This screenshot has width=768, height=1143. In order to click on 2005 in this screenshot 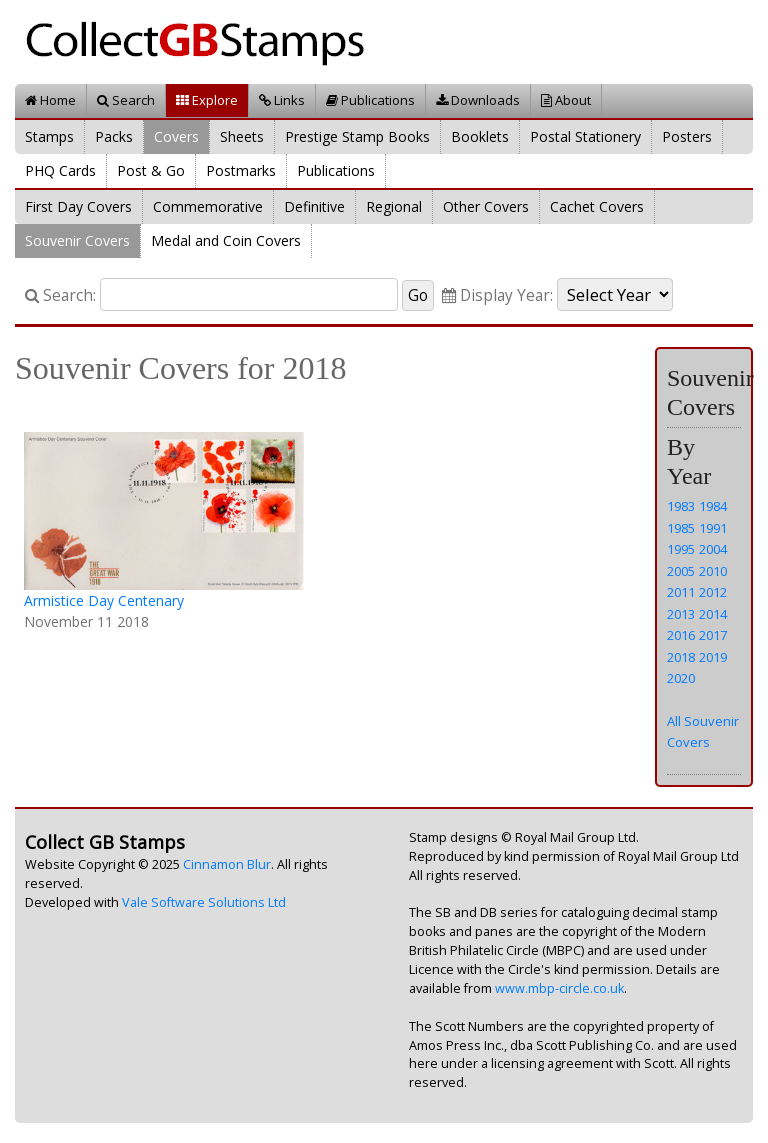, I will do `click(681, 571)`.